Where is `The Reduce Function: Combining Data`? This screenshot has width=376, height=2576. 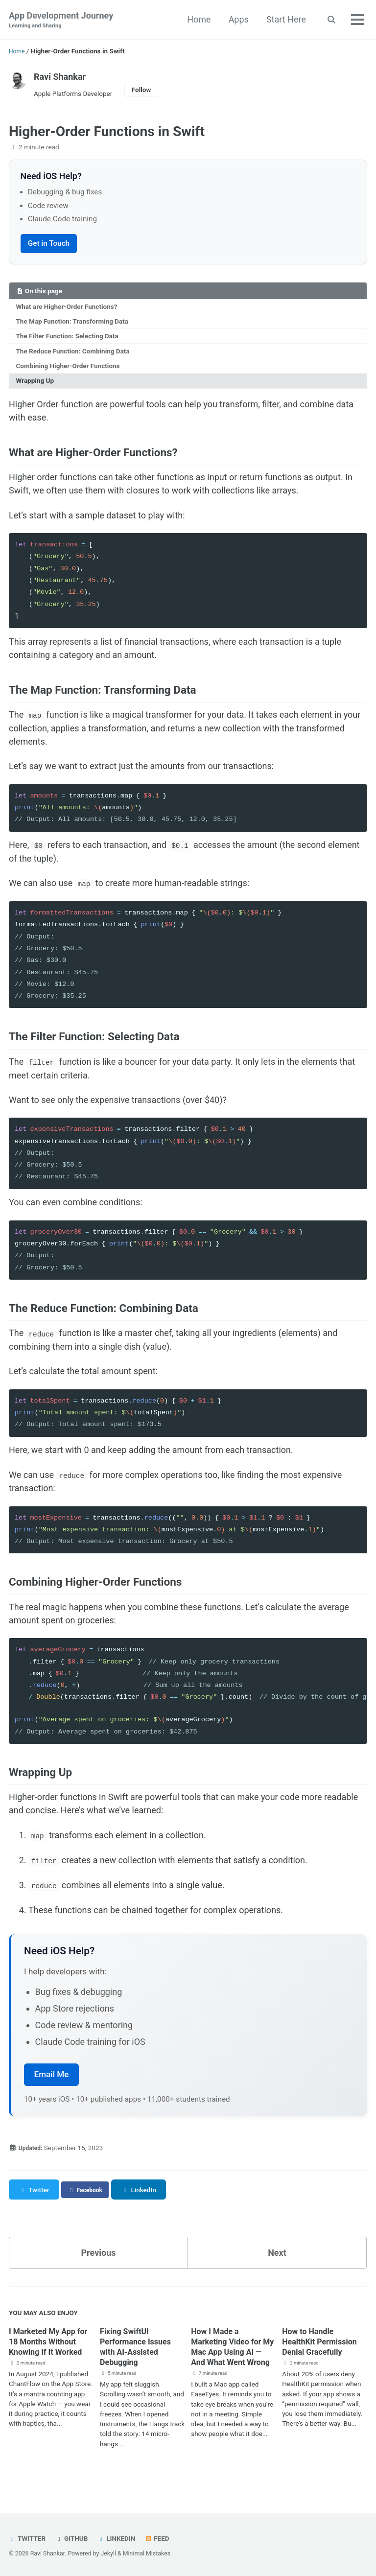 The Reduce Function: Combining Data is located at coordinates (73, 352).